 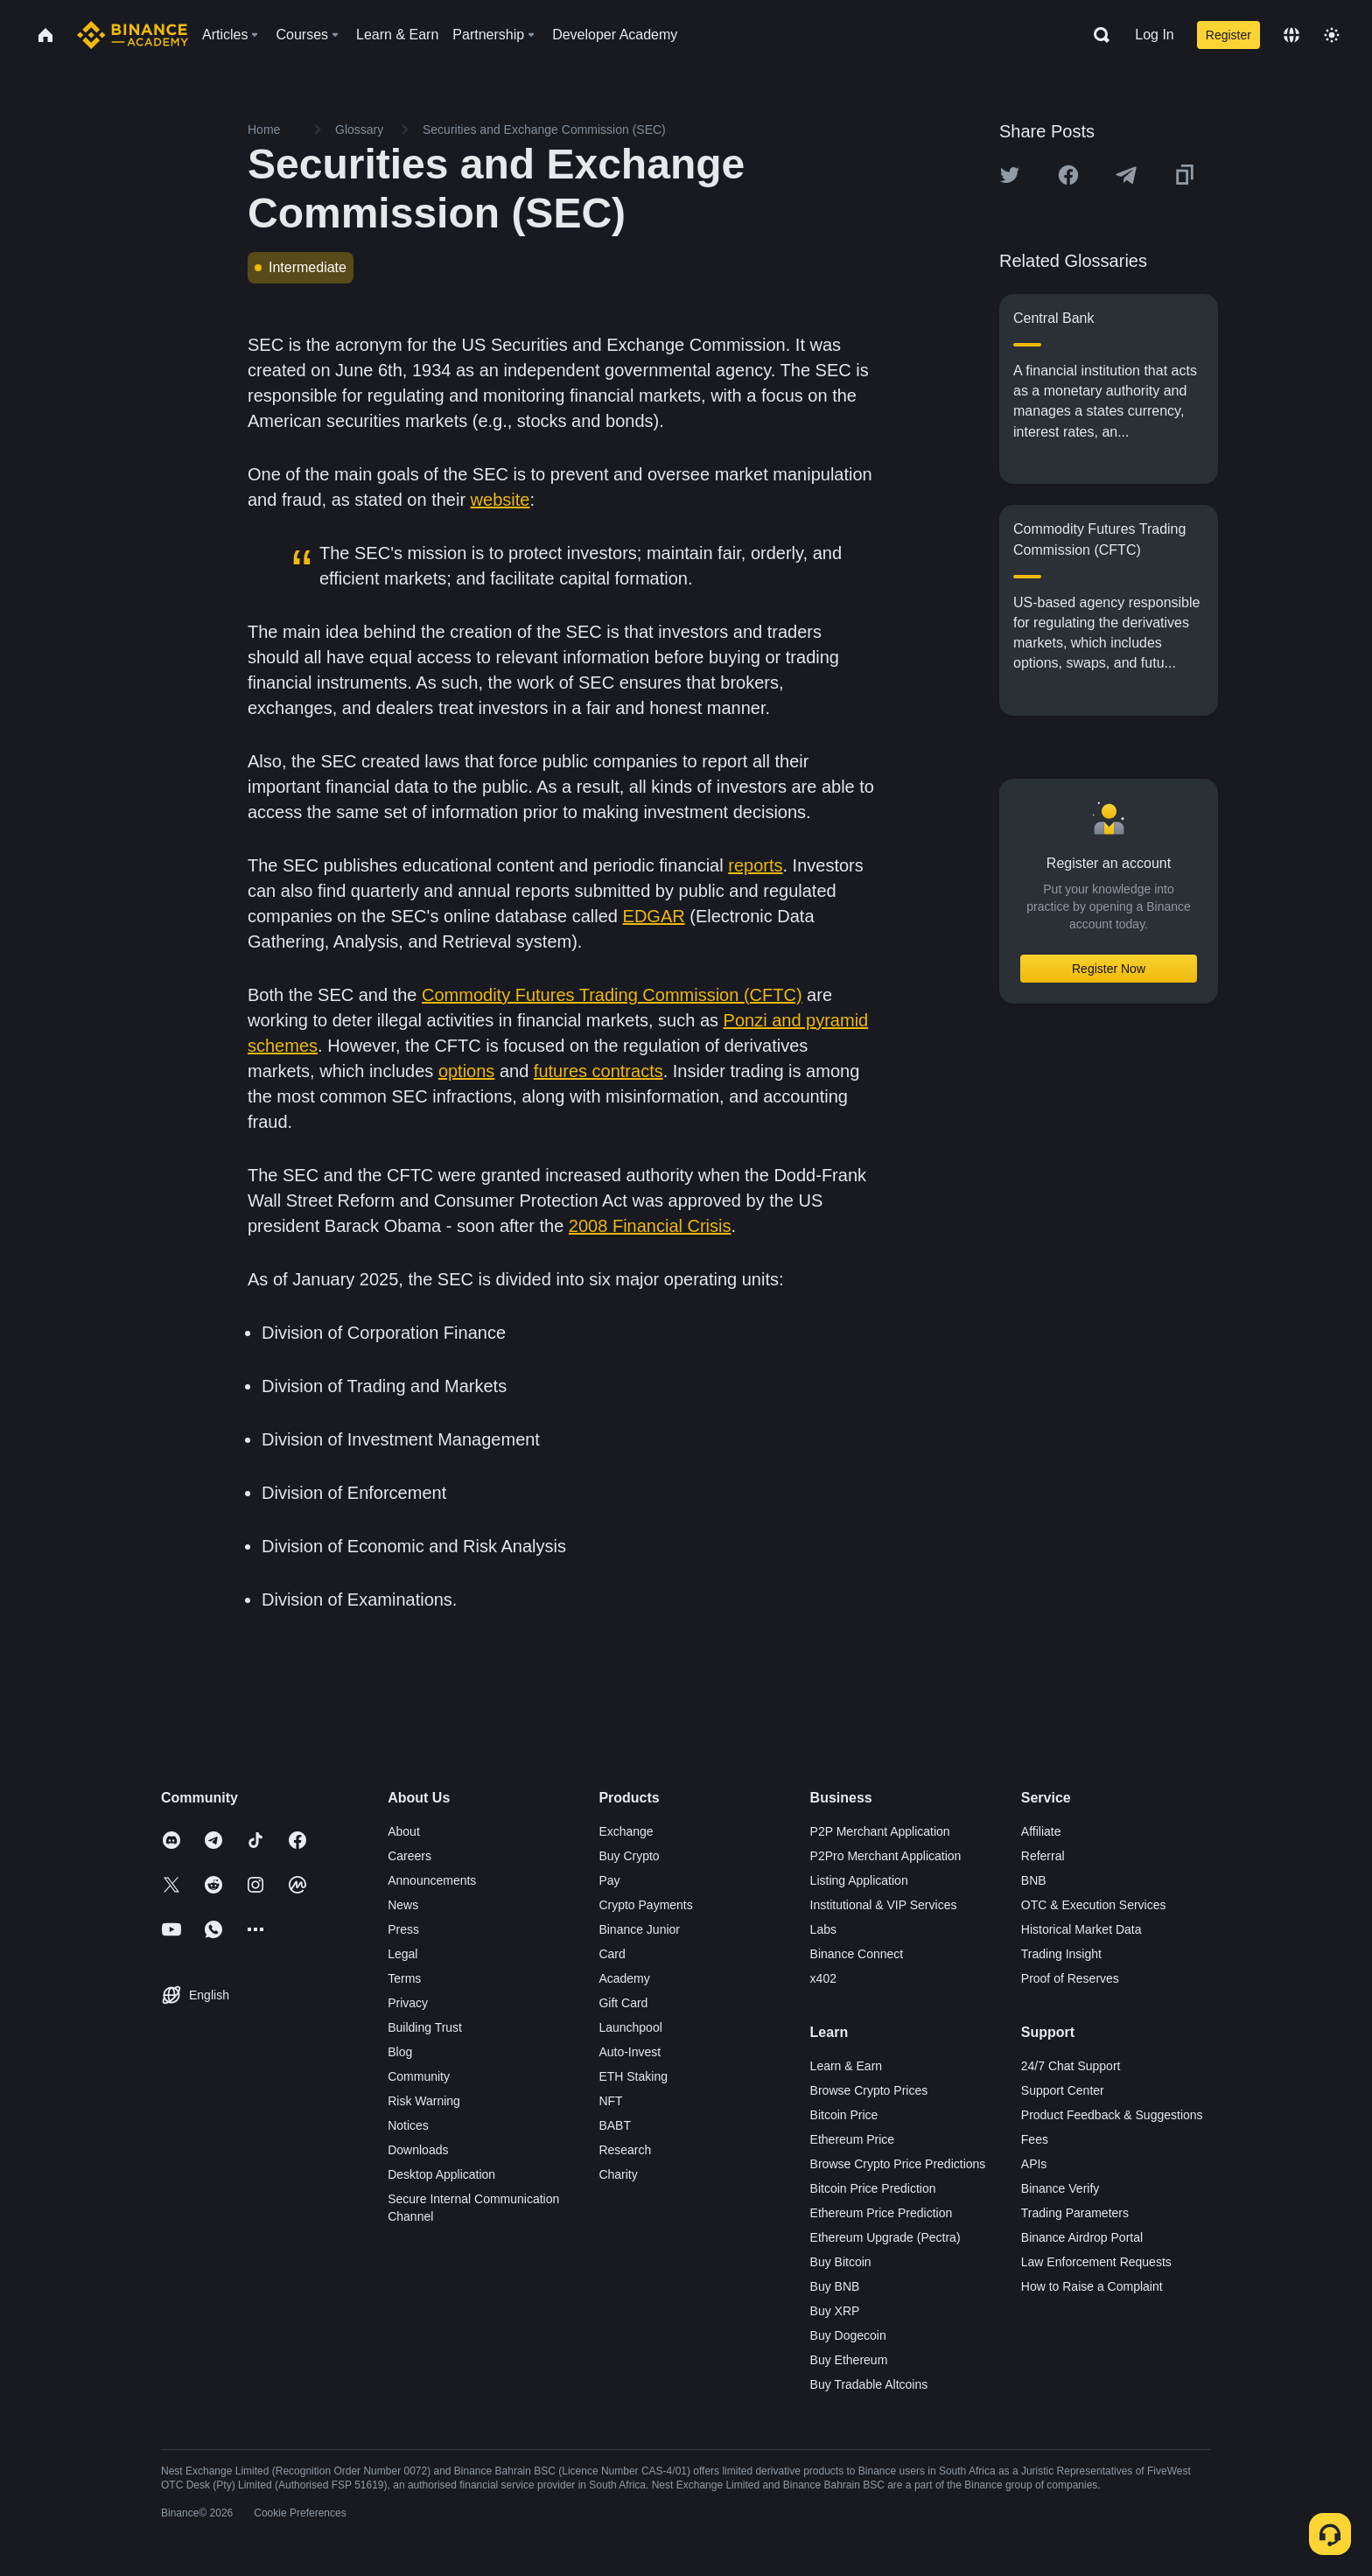 I want to click on Privacy, so click(x=408, y=2003).